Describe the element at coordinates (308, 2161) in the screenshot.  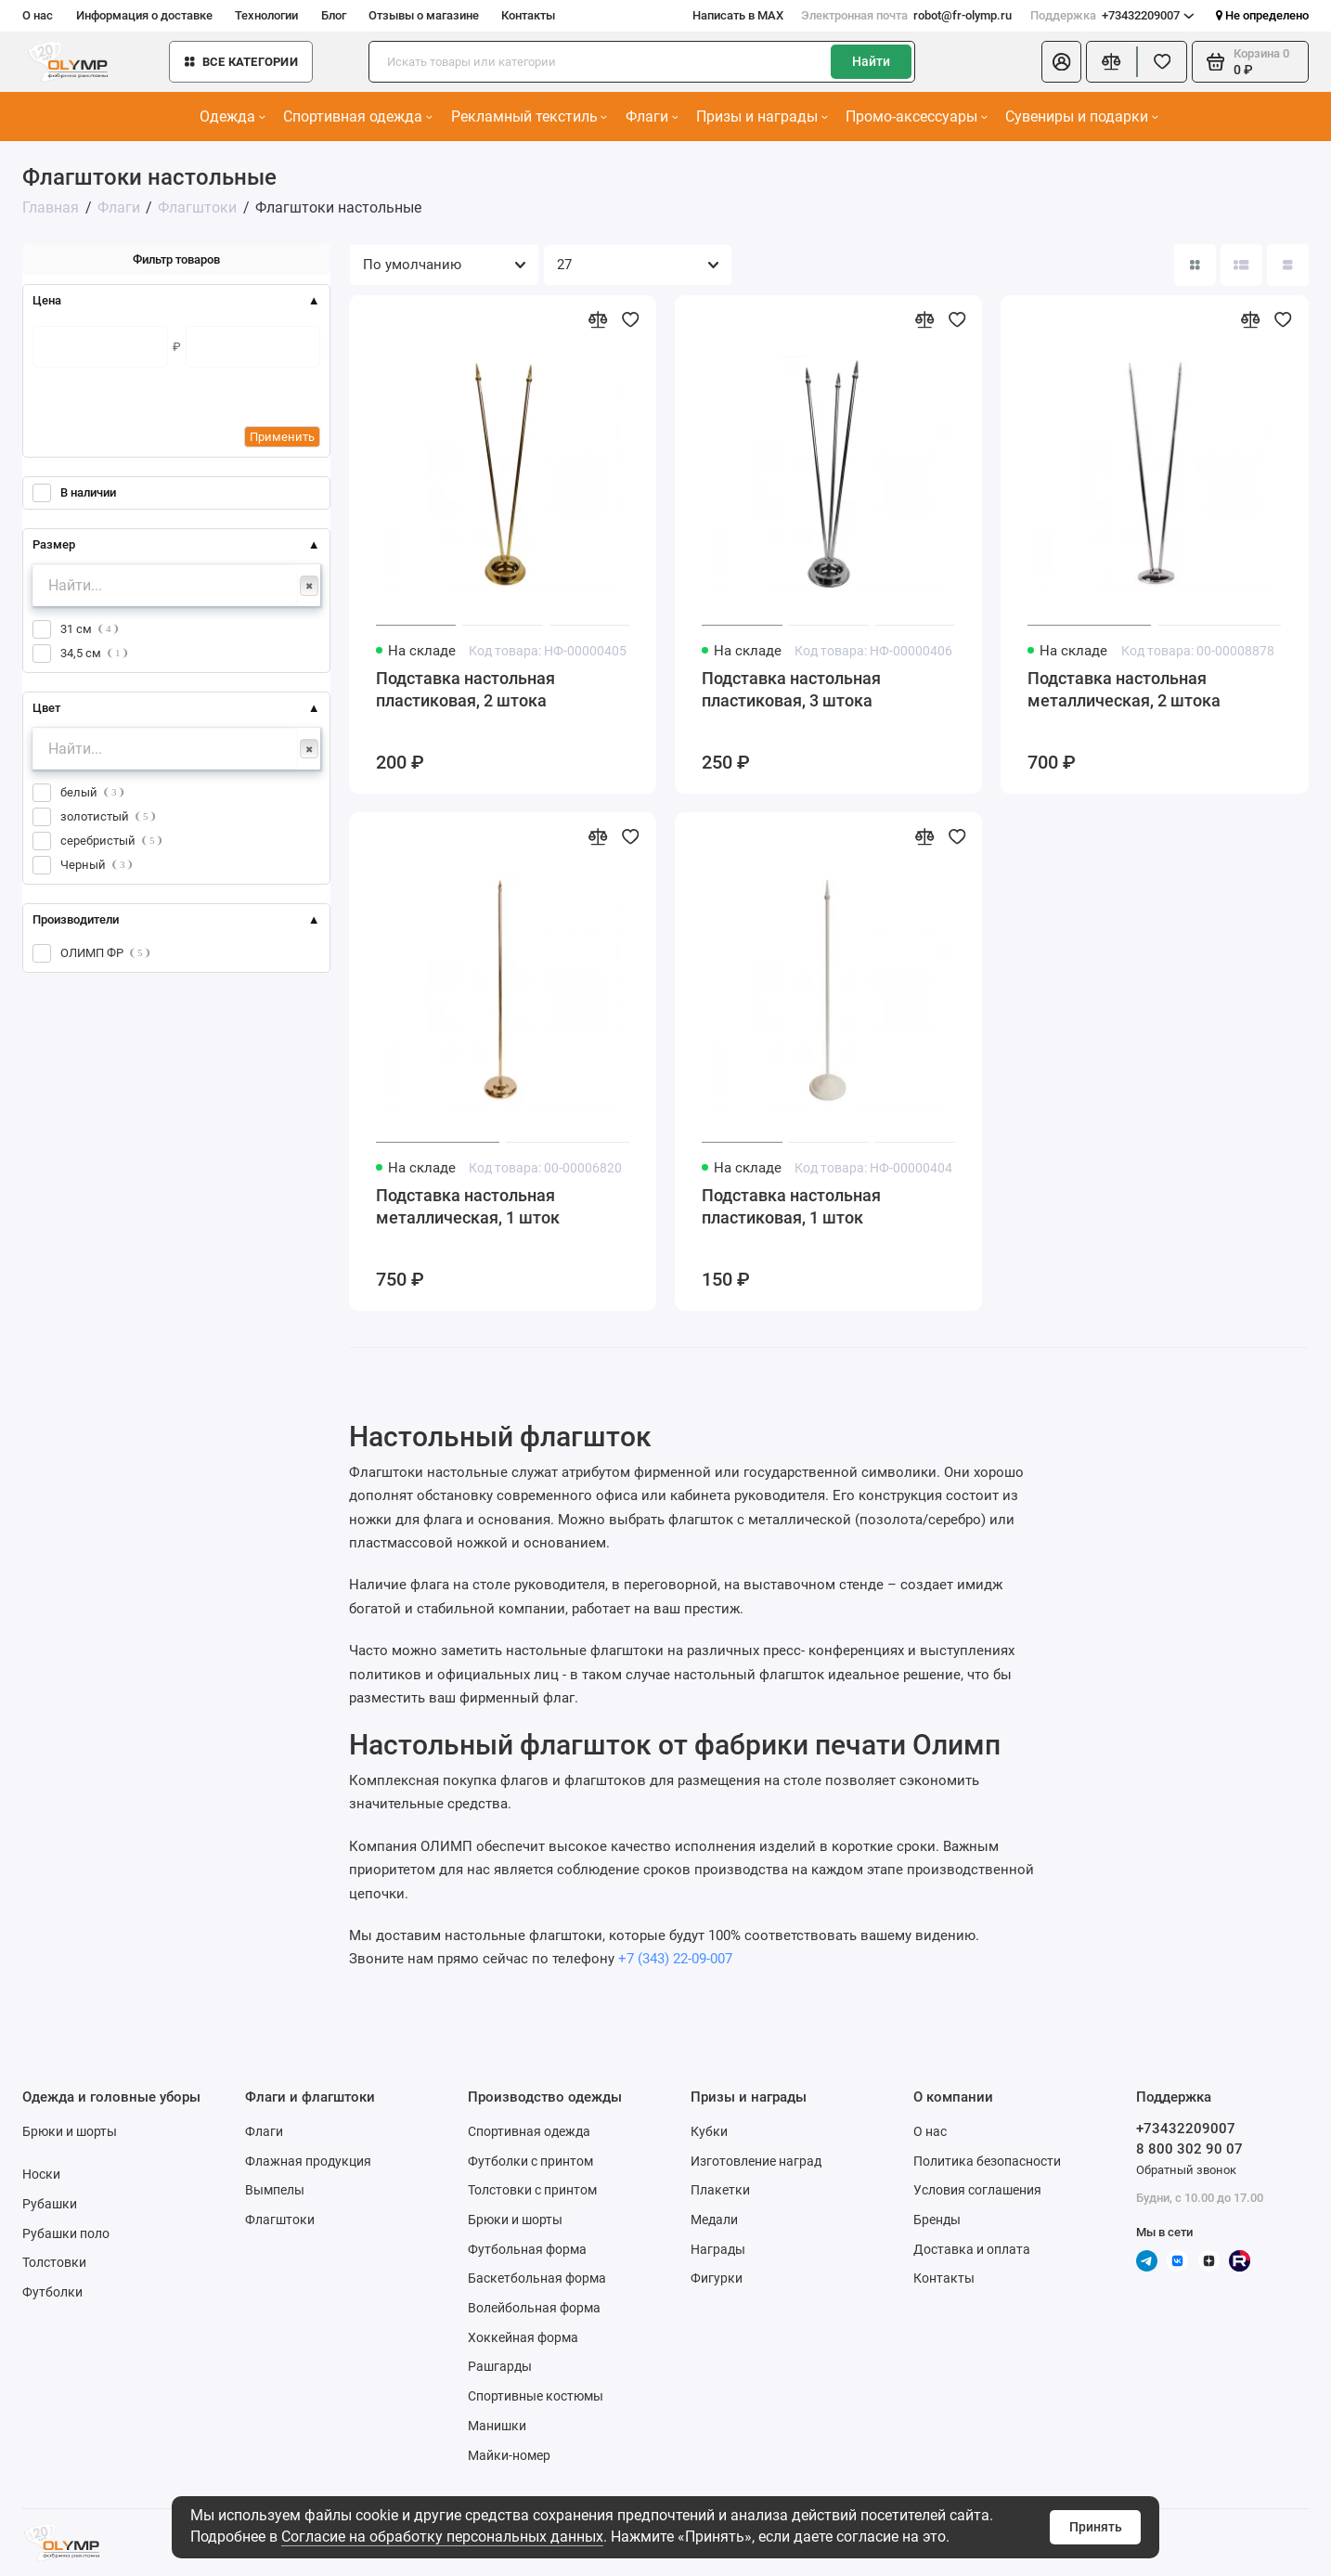
I see `Флажная продукция` at that location.